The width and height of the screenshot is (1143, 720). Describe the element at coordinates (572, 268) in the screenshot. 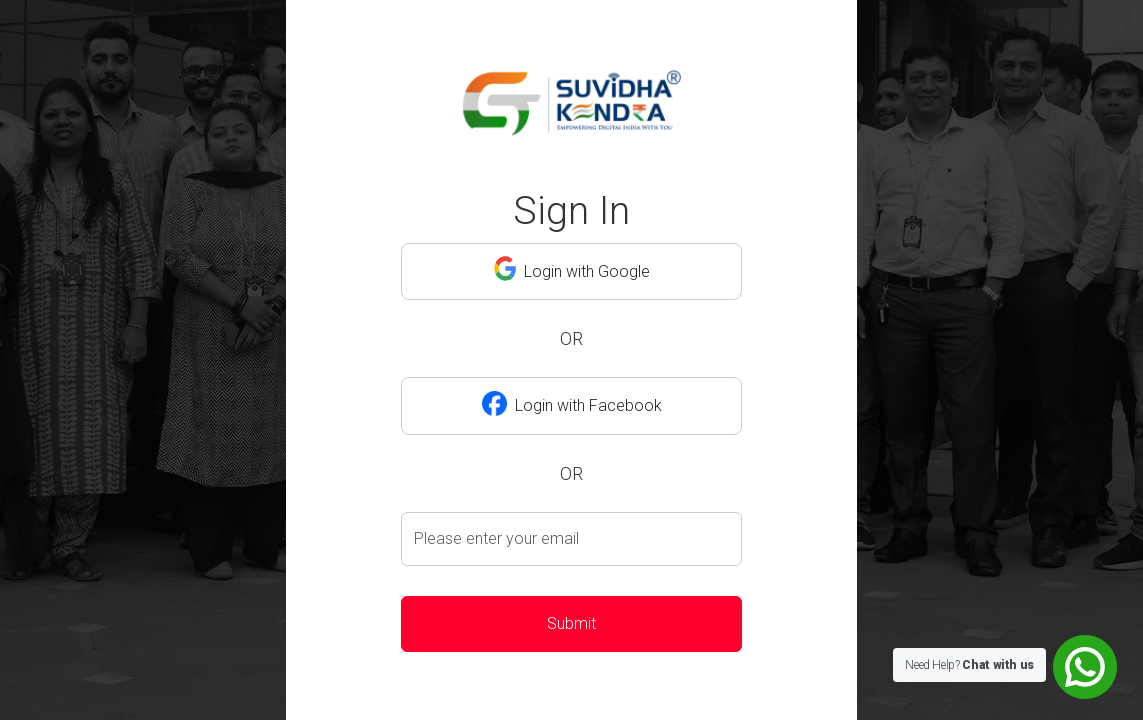

I see `Login with Google` at that location.